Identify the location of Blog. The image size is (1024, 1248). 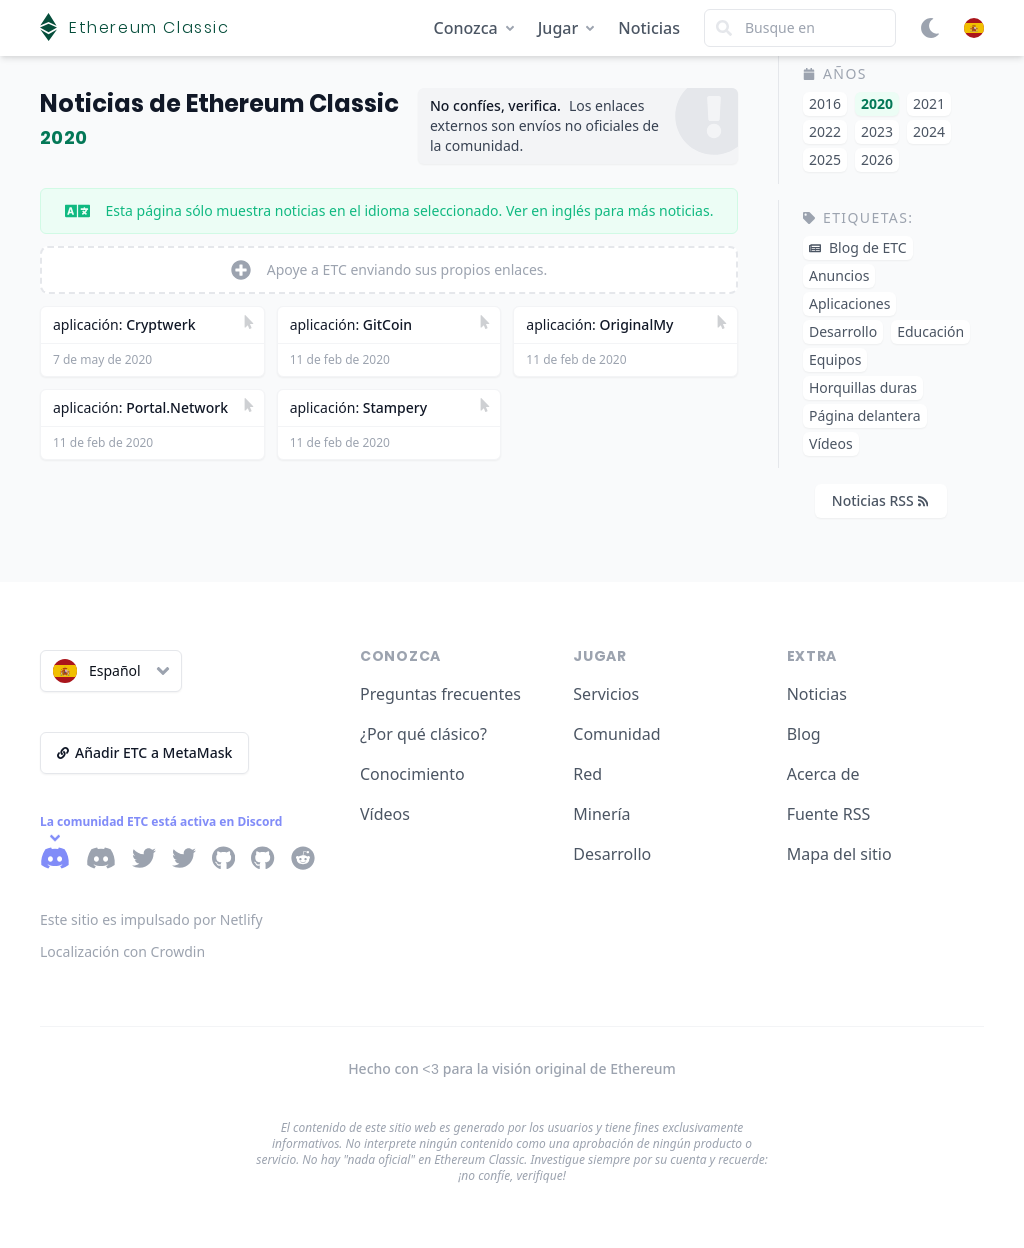
(804, 734).